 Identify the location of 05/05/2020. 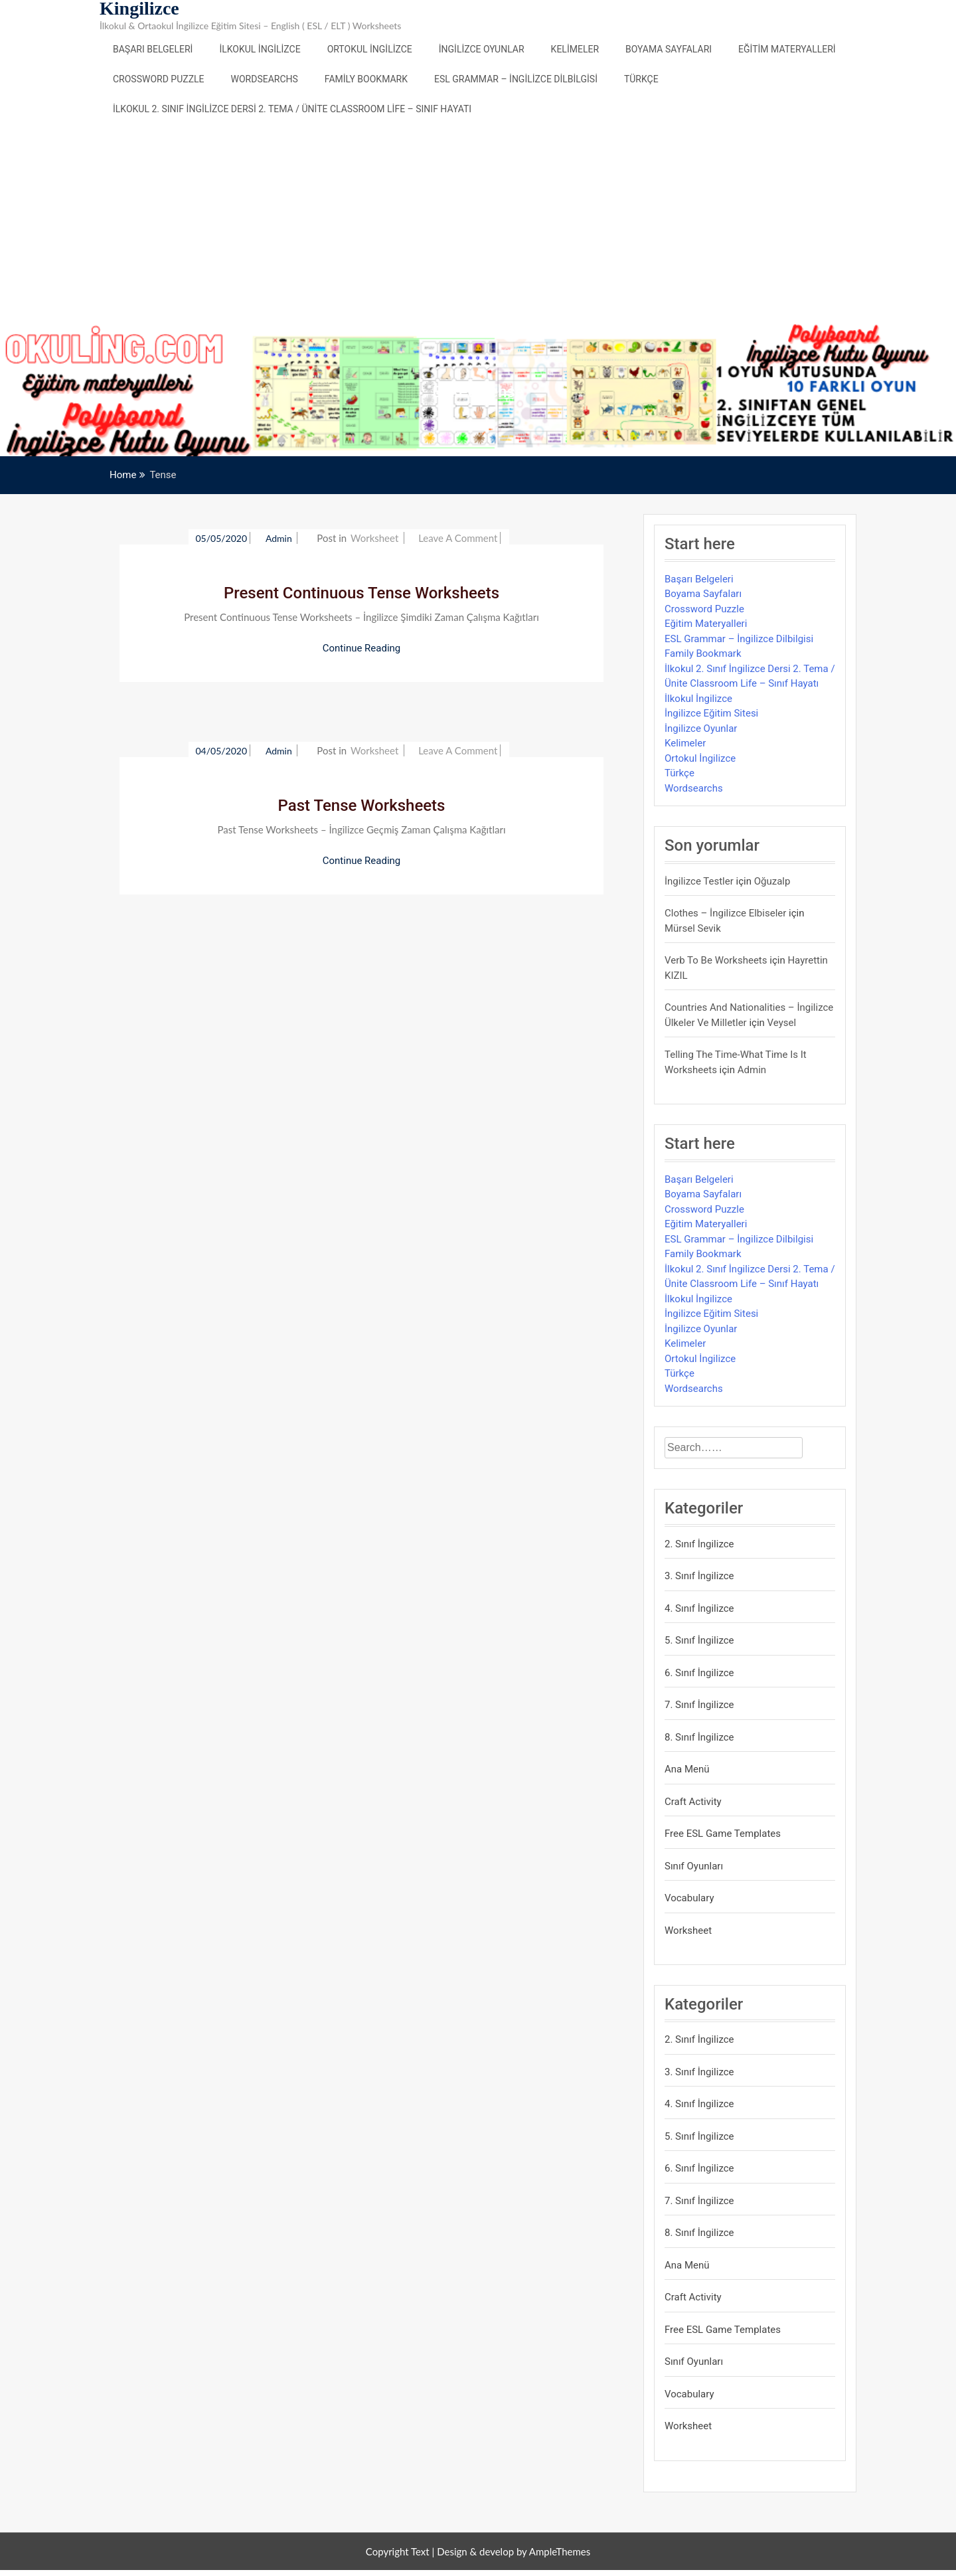
(221, 538).